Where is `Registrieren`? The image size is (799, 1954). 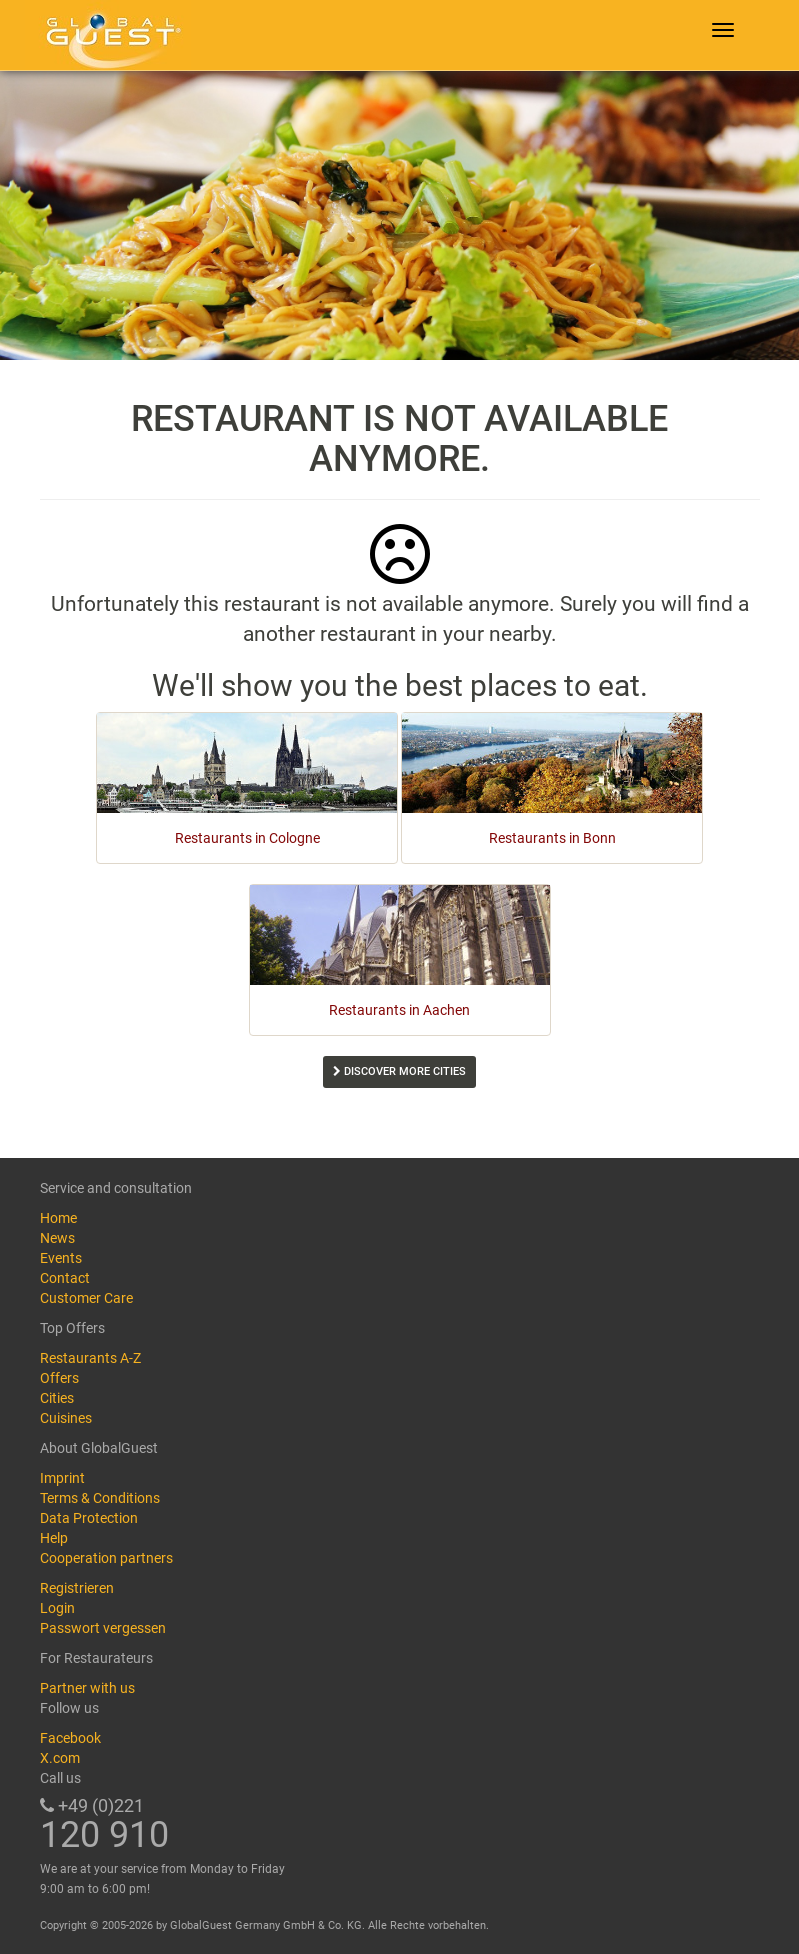
Registrieren is located at coordinates (77, 1588).